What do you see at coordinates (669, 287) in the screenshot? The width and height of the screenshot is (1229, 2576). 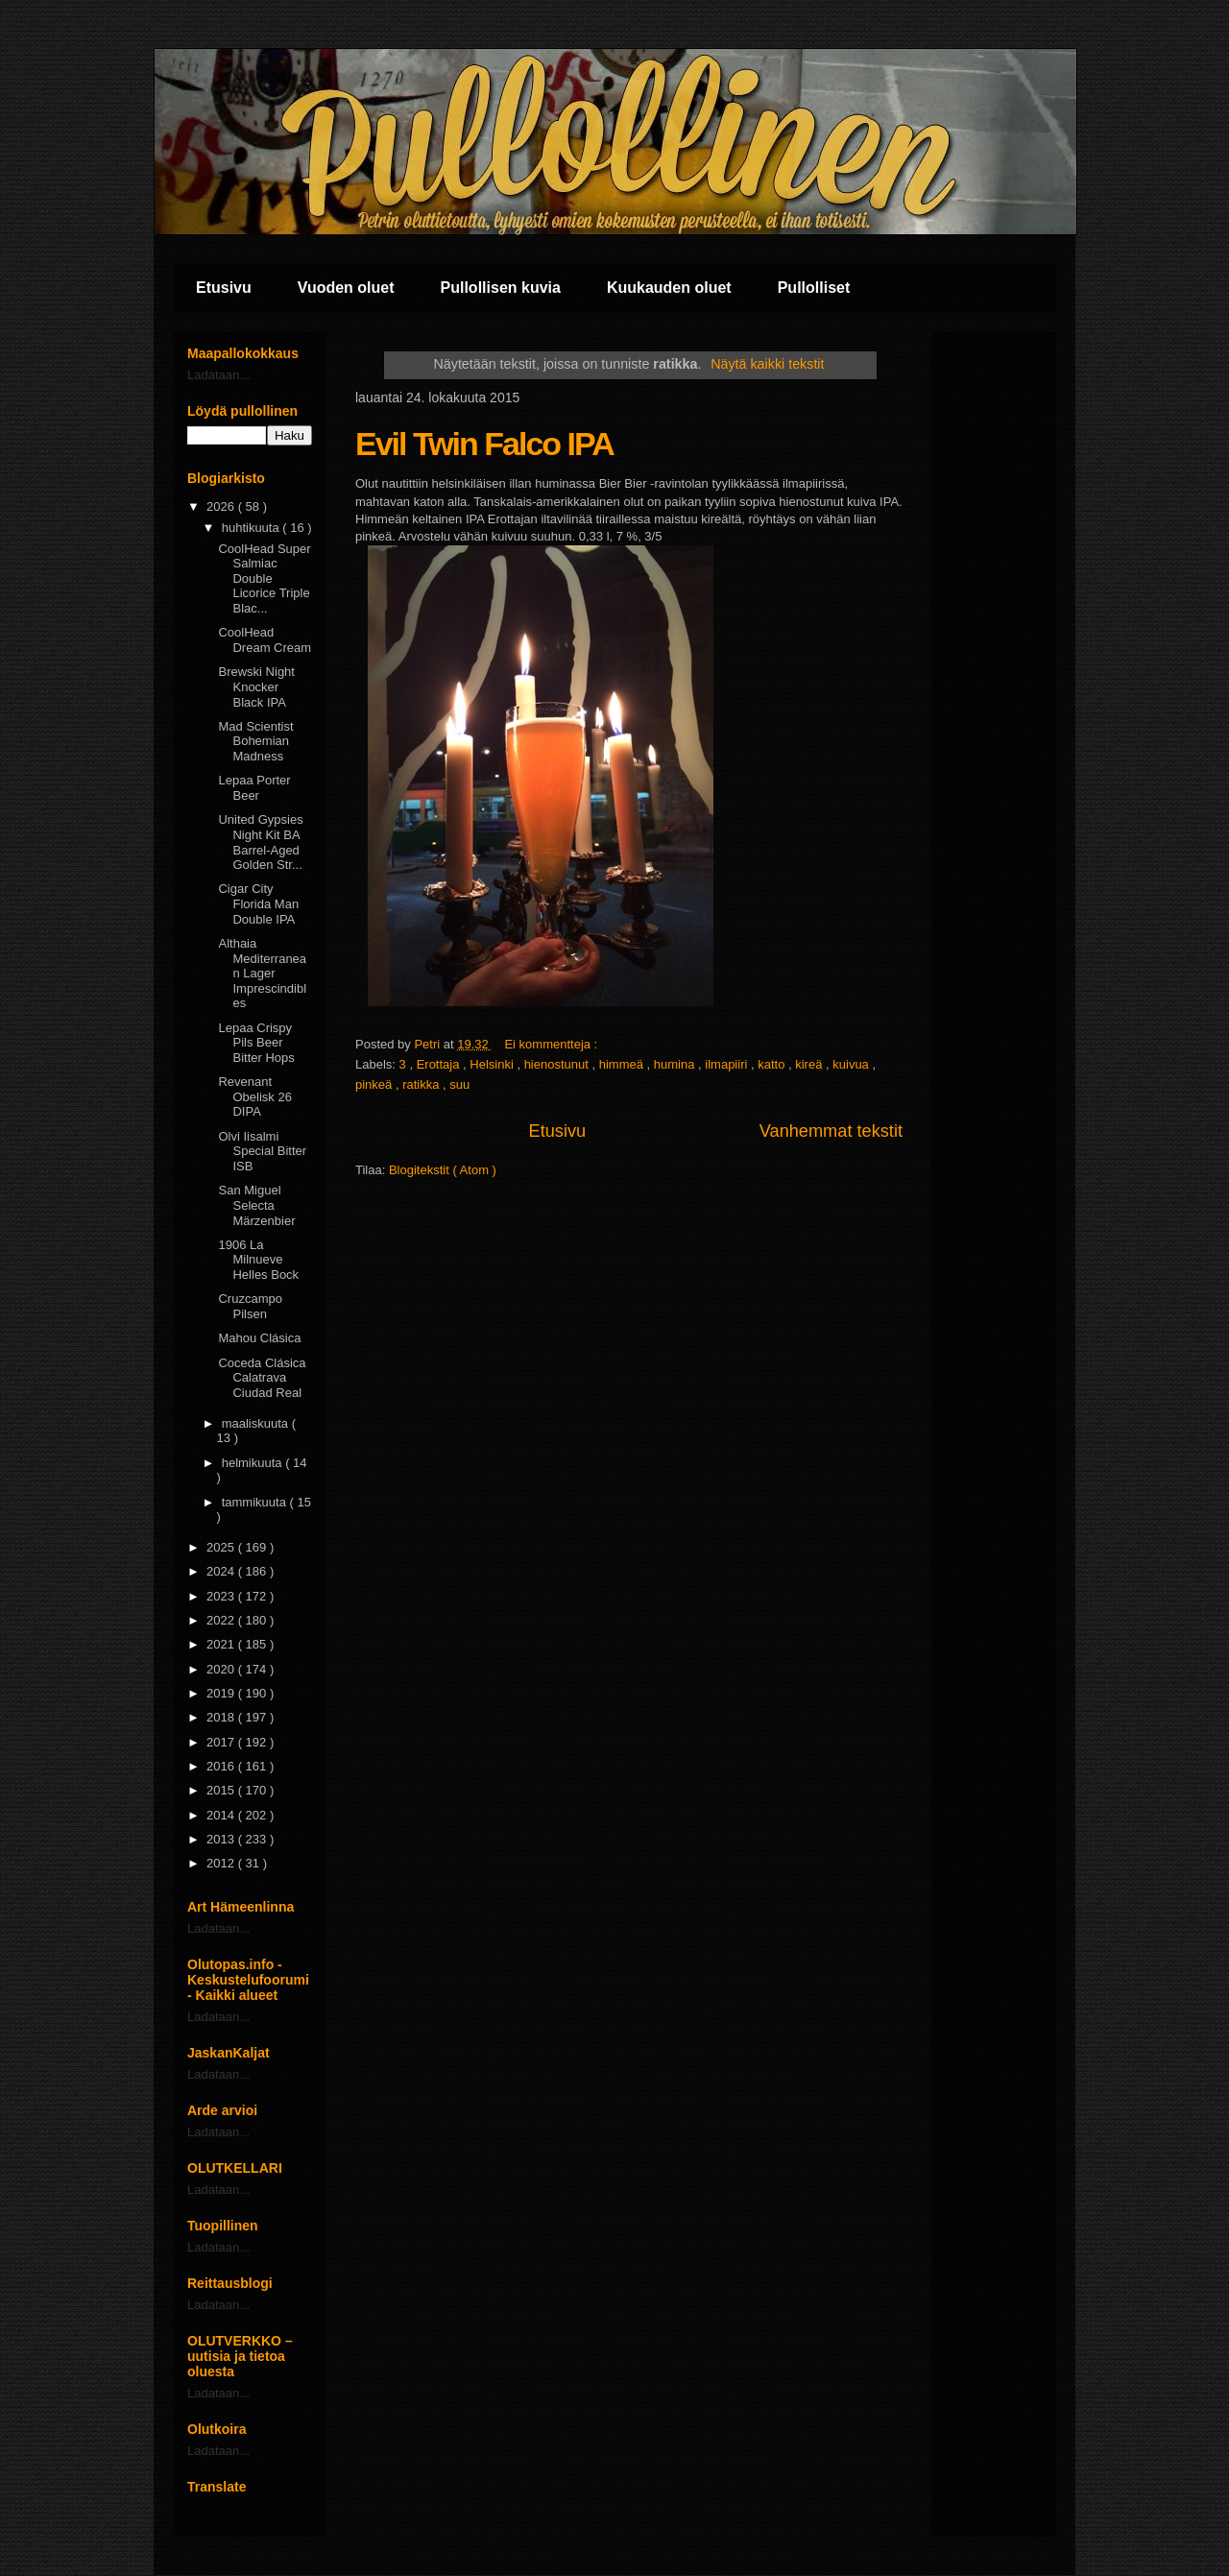 I see `Kuukauden oluet` at bounding box center [669, 287].